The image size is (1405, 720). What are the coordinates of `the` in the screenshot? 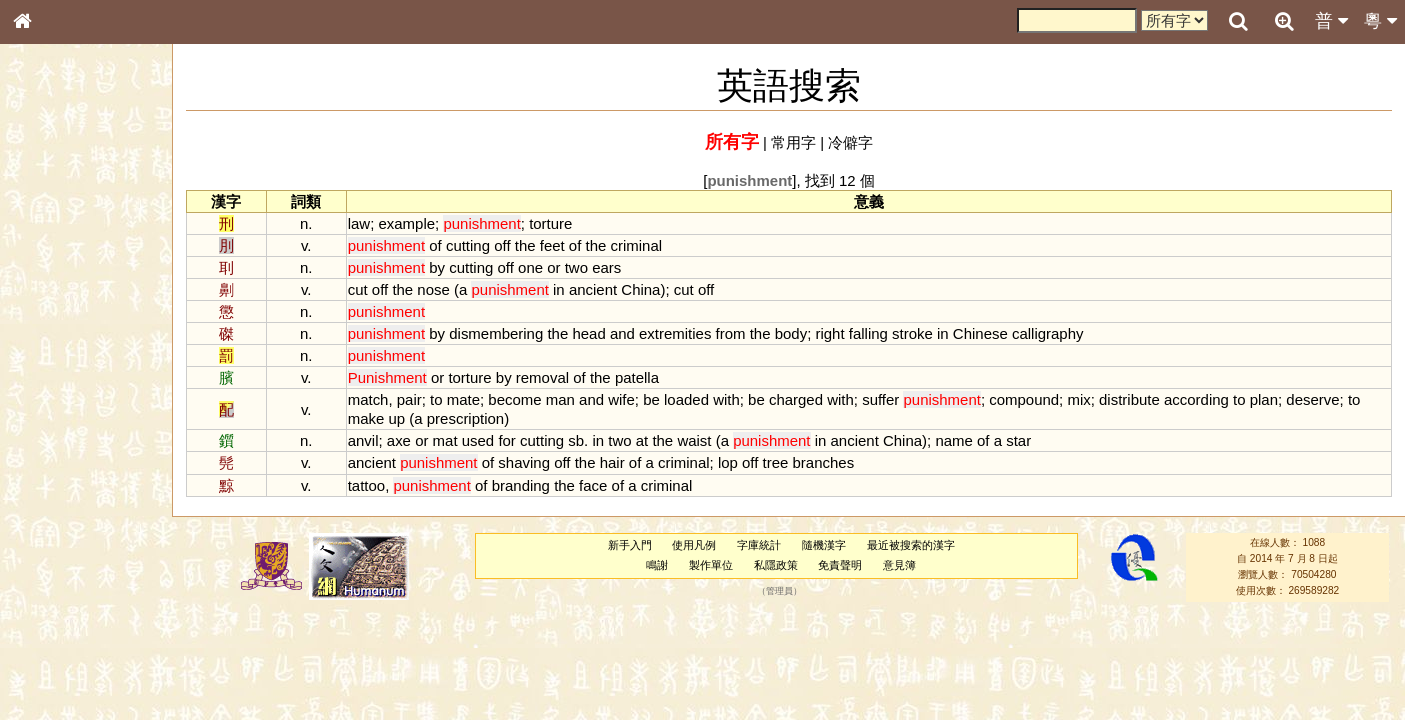 It's located at (525, 245).